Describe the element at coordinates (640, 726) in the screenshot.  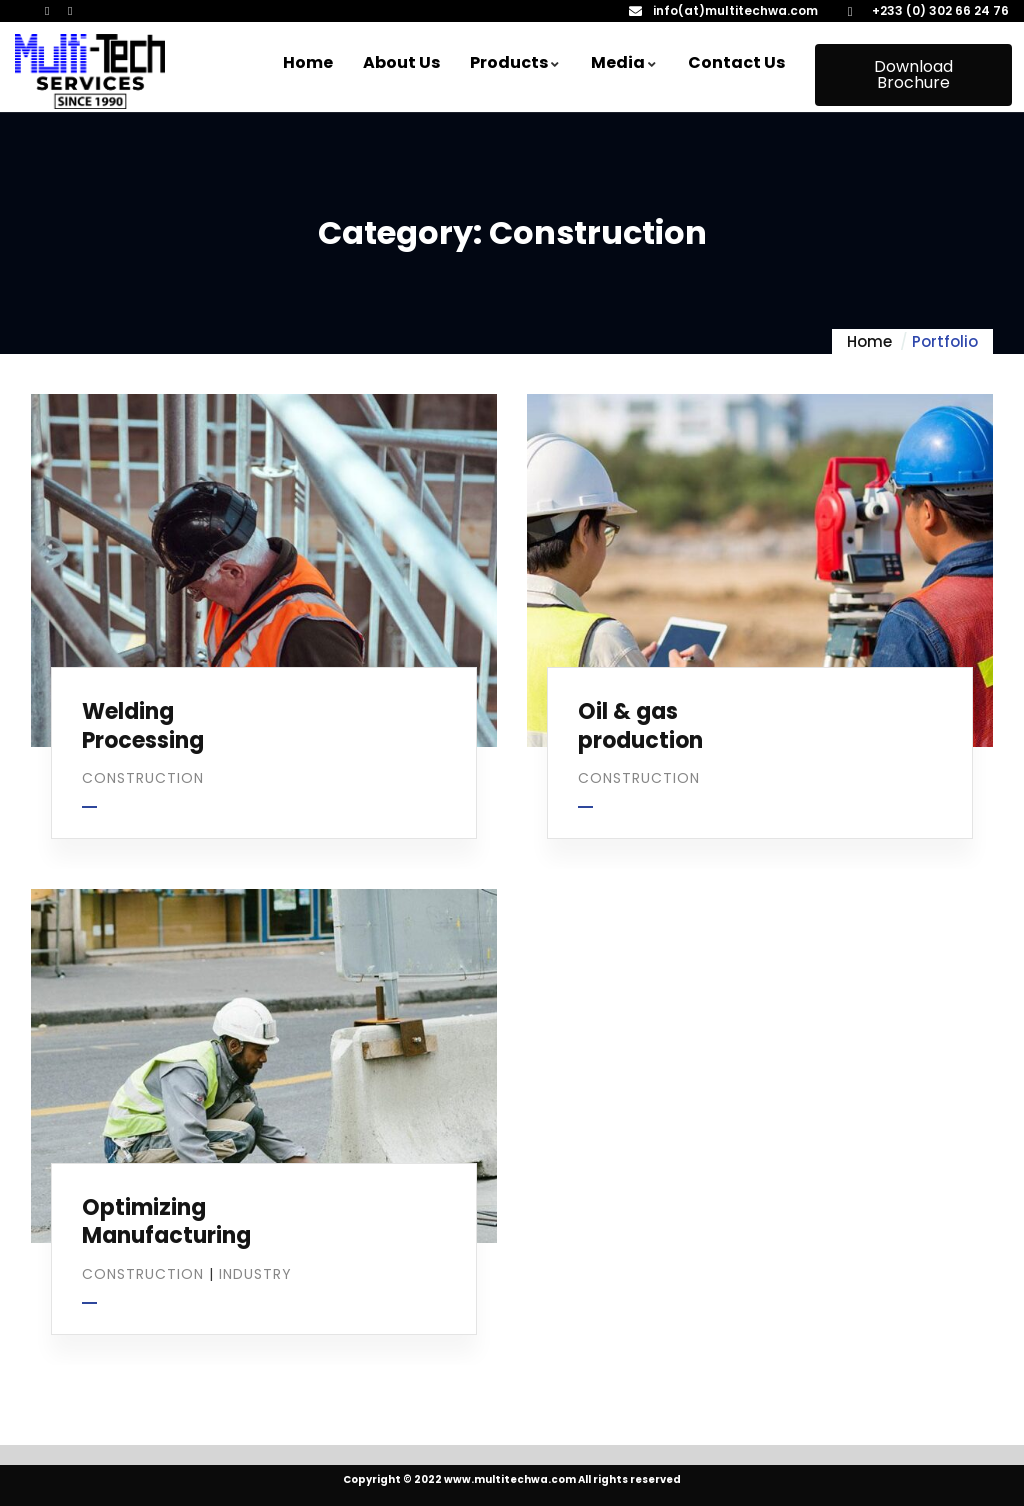
I see `Oil & gas production` at that location.